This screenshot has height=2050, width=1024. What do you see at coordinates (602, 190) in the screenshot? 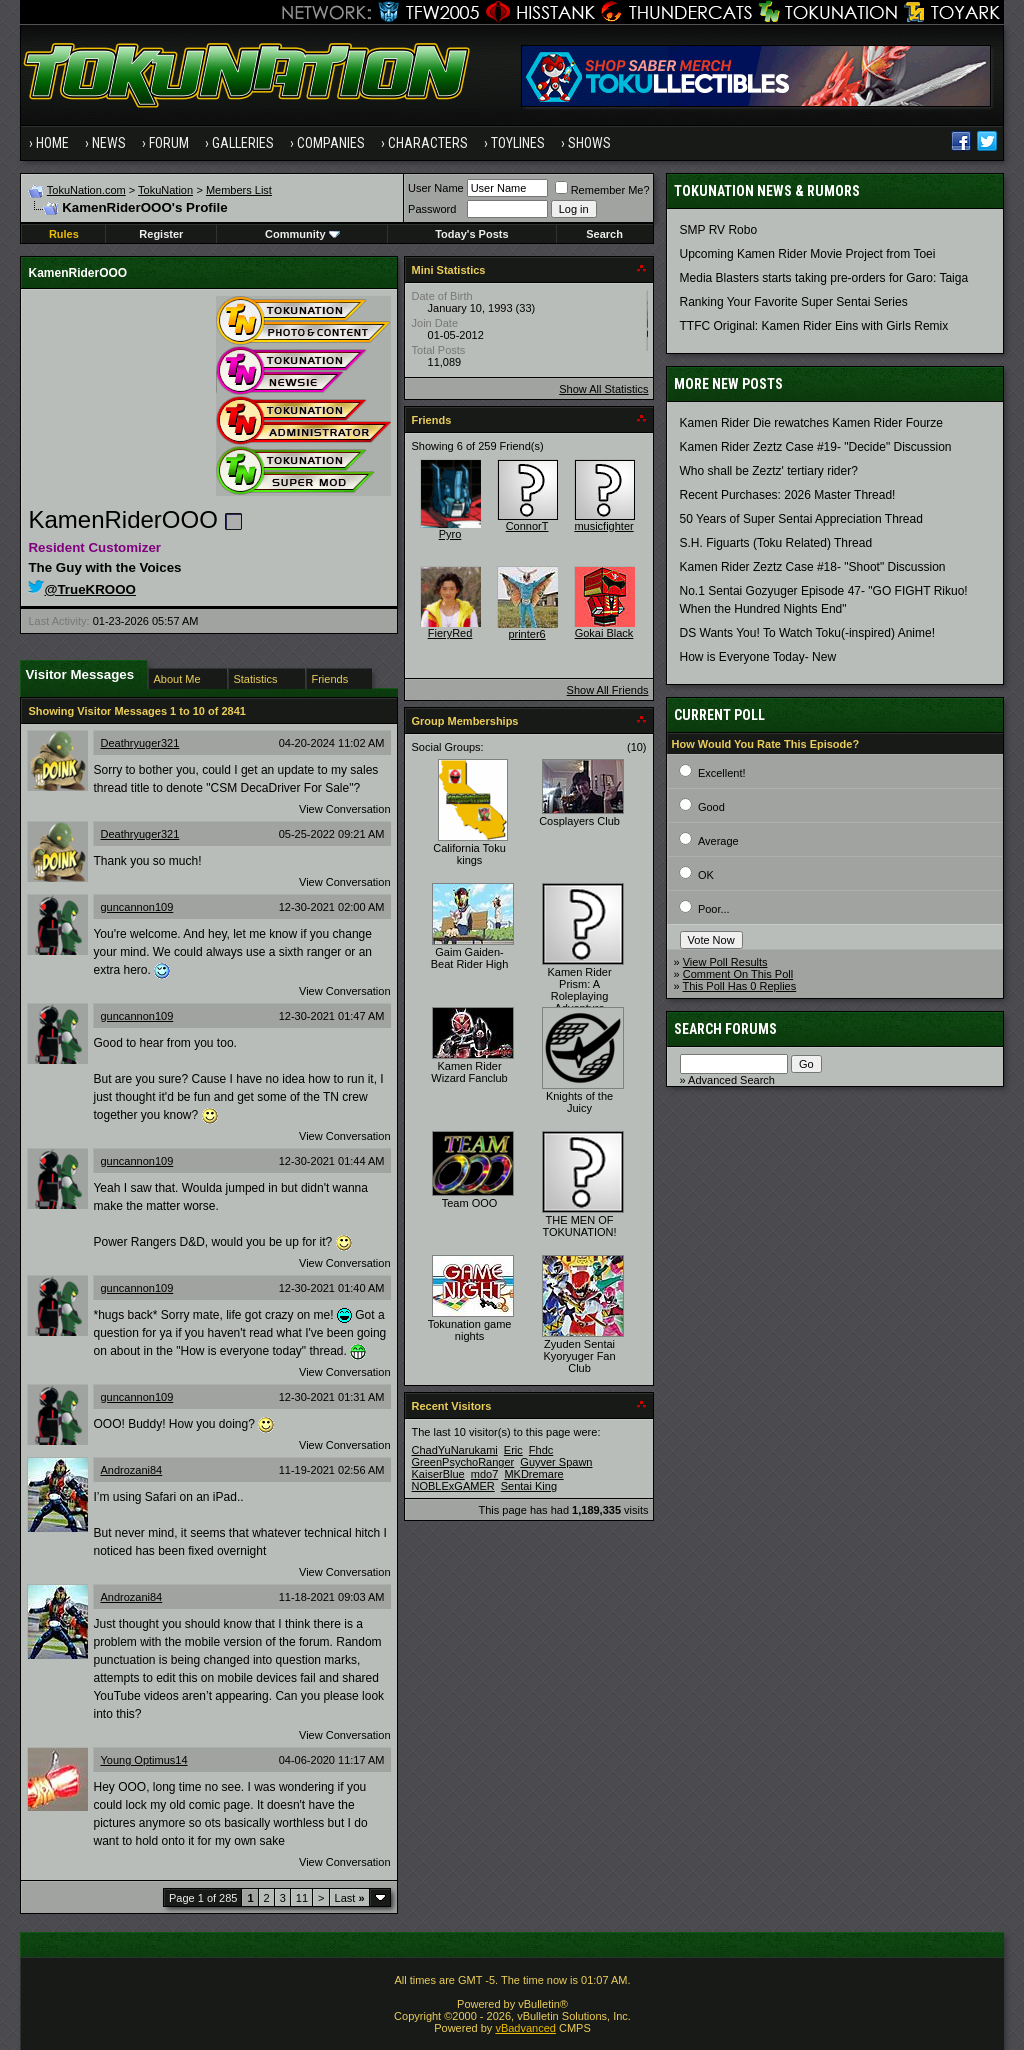
I see `Remember Me?` at bounding box center [602, 190].